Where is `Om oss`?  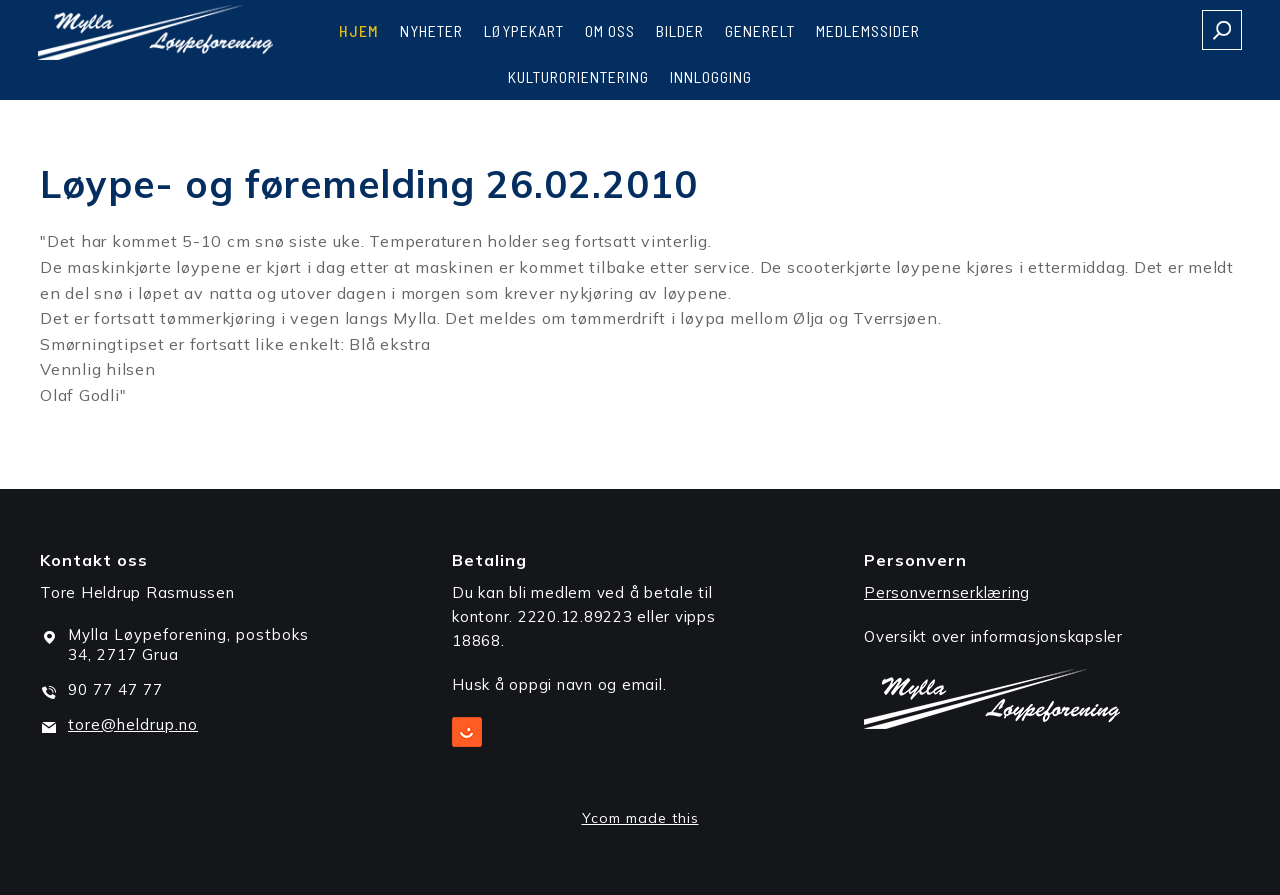 Om oss is located at coordinates (610, 30).